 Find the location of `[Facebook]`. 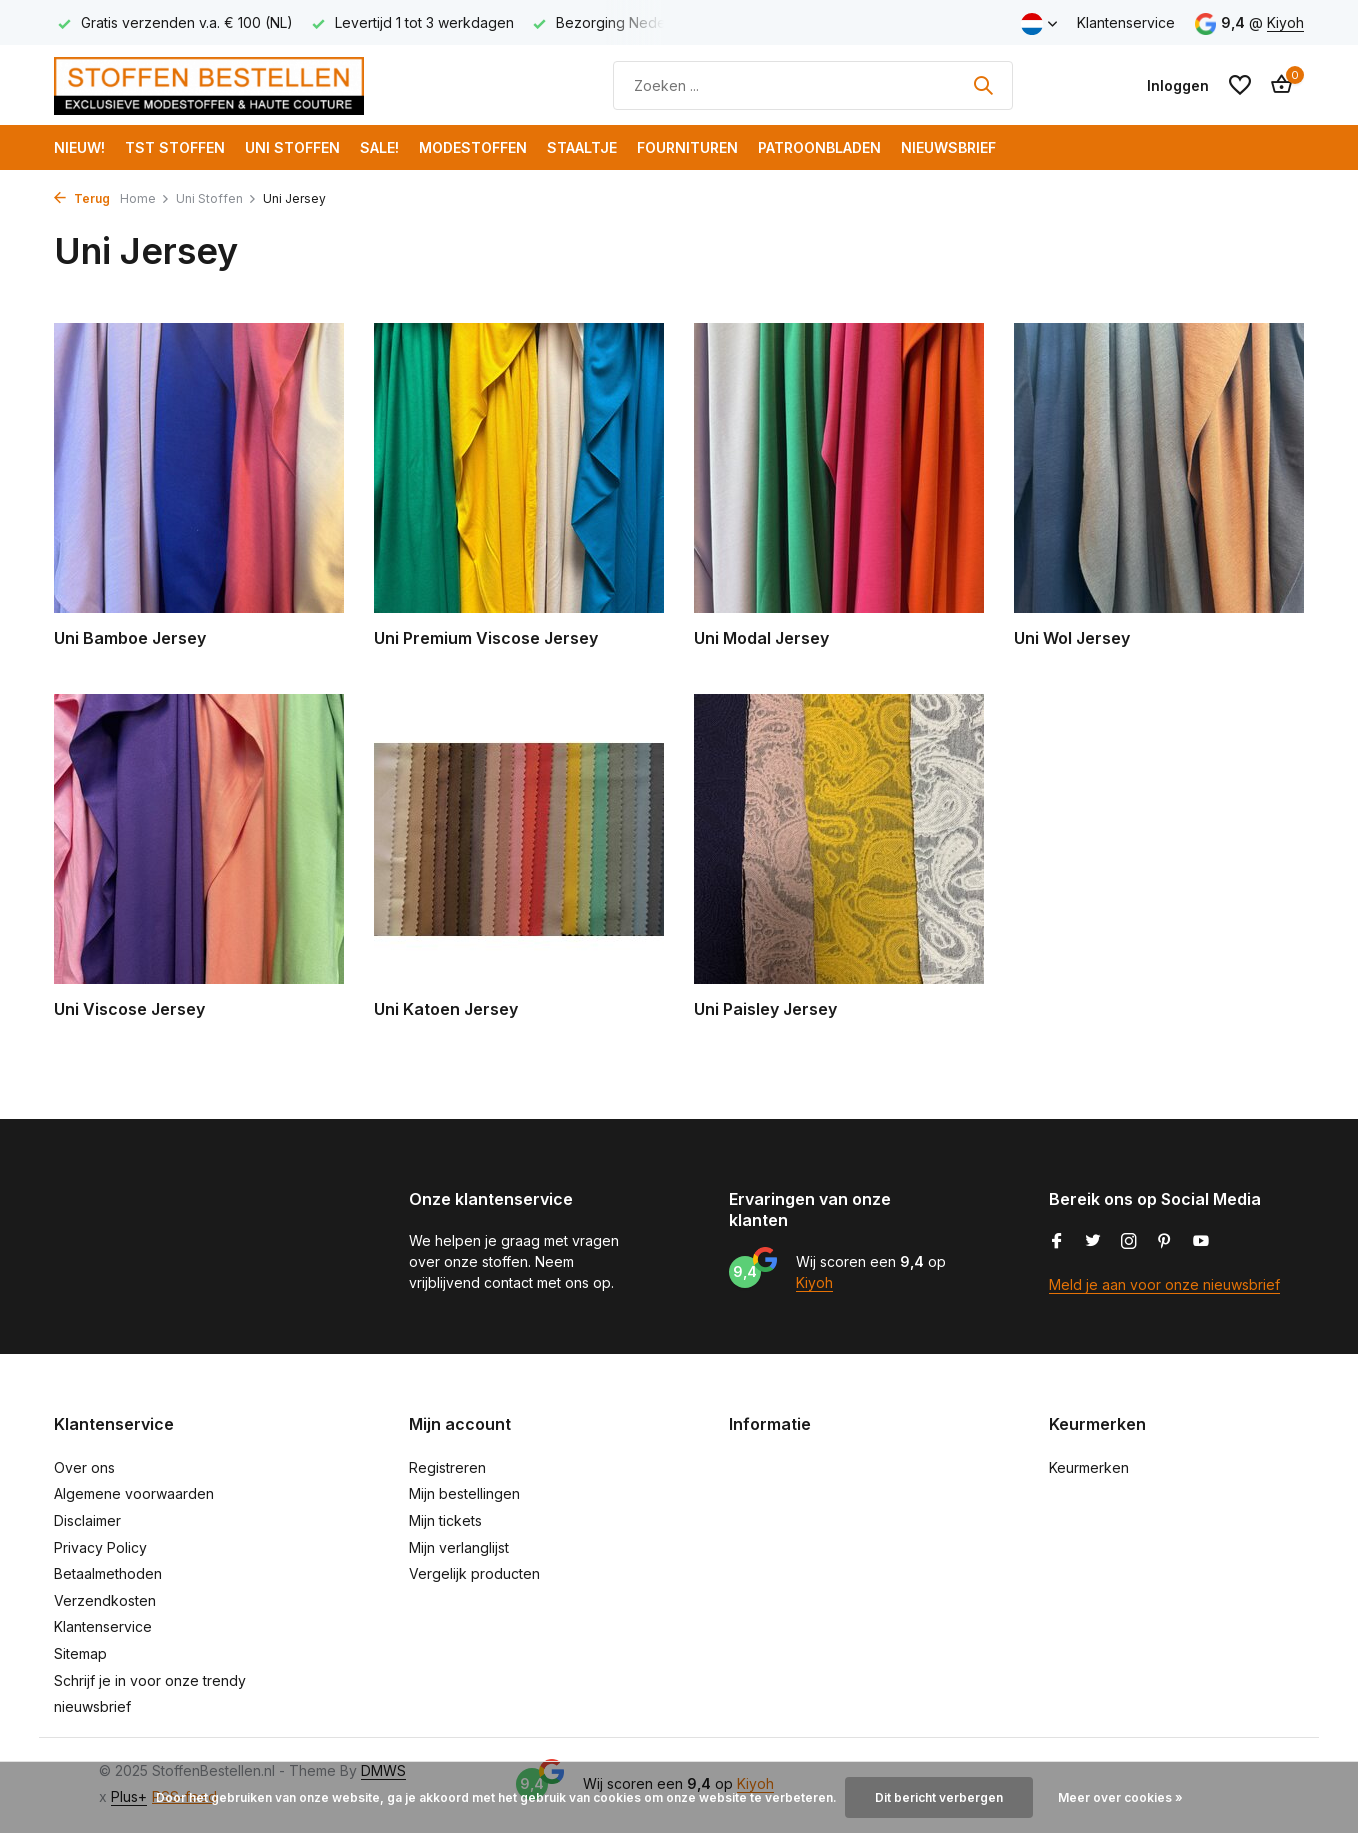

[Facebook] is located at coordinates (1057, 1242).